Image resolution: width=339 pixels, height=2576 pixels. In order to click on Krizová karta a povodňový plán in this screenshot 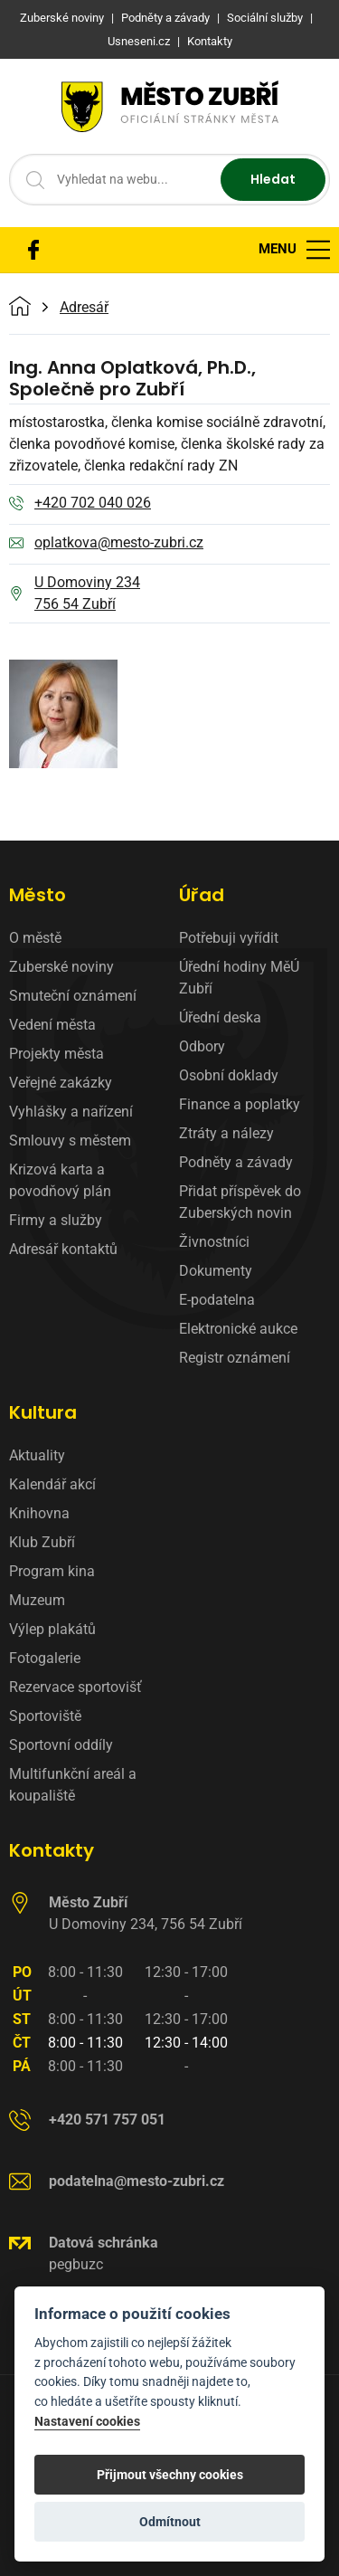, I will do `click(60, 1180)`.